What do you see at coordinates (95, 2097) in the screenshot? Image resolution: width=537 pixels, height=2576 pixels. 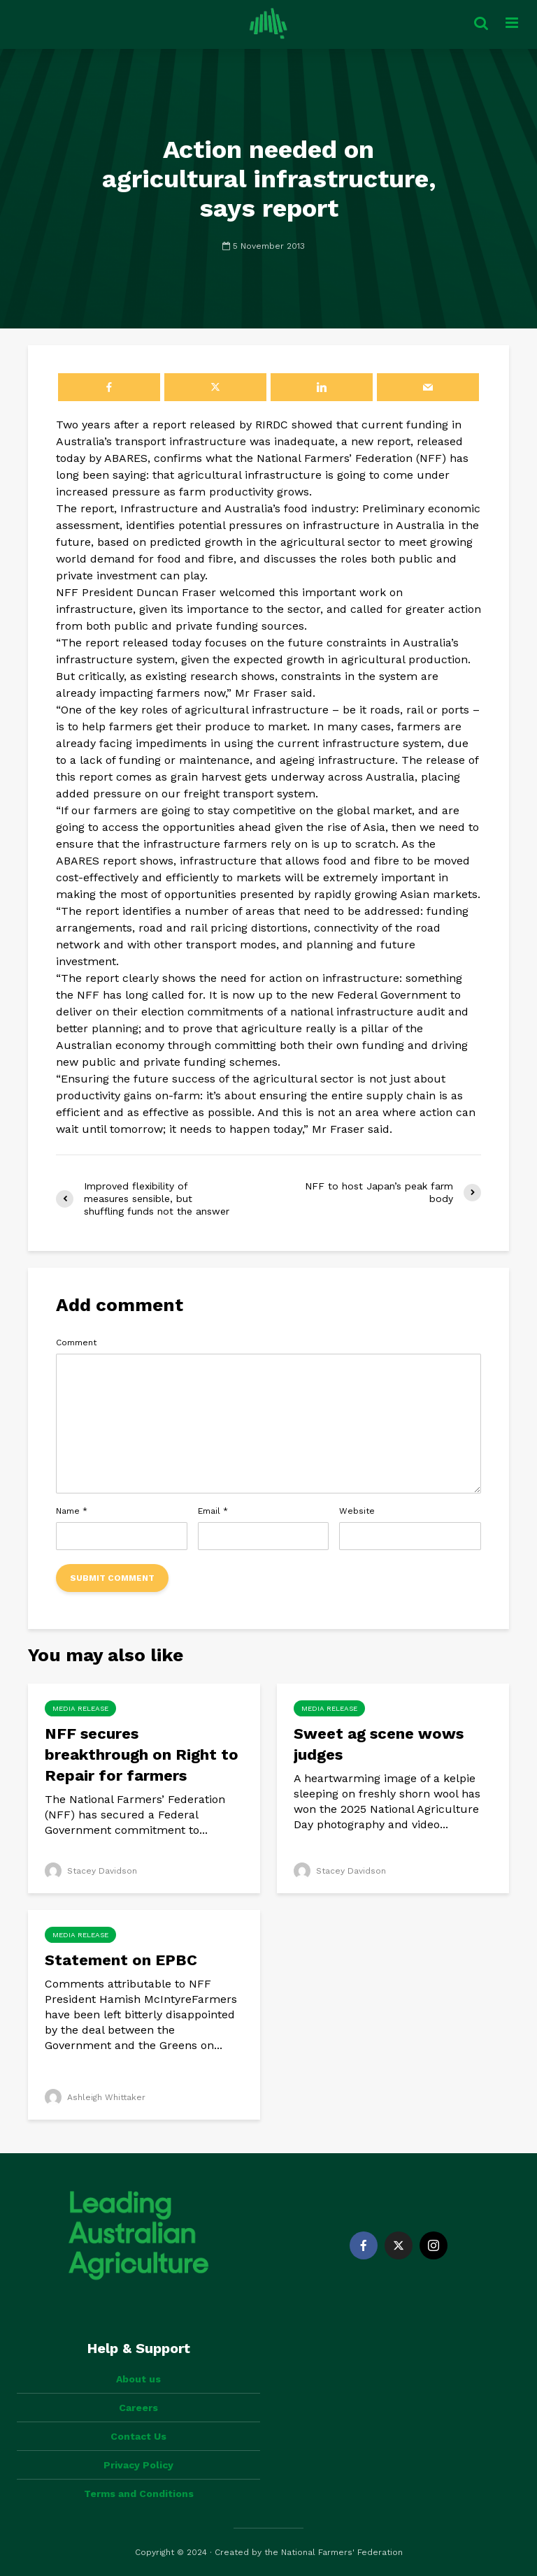 I see `Ashleigh Whittaker` at bounding box center [95, 2097].